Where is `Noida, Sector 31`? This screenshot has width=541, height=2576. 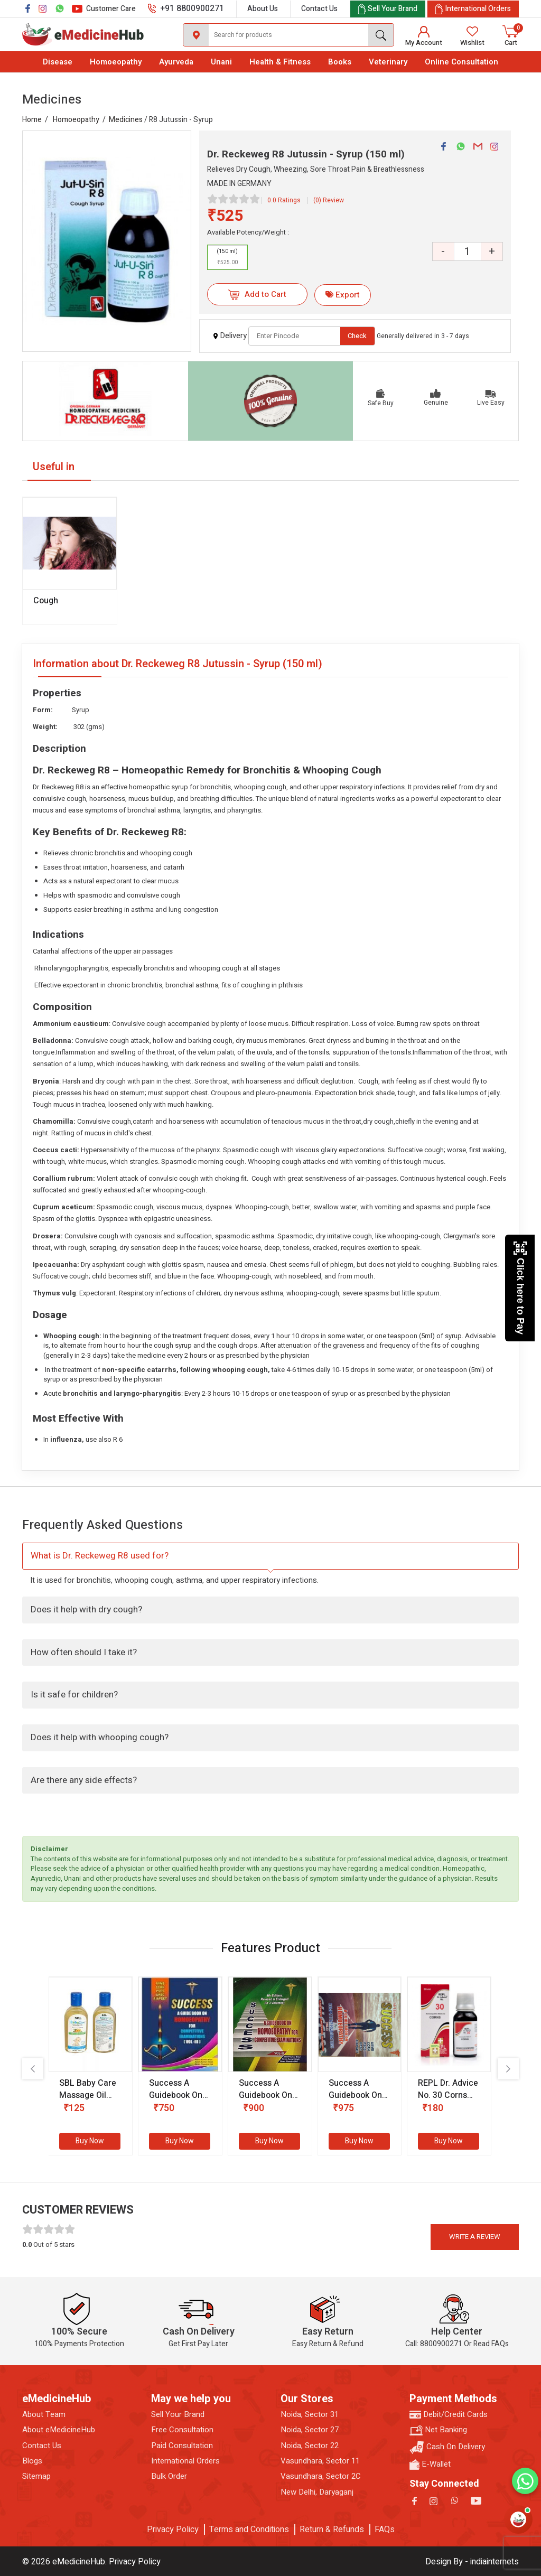
Noida, Sector 31 is located at coordinates (310, 2414).